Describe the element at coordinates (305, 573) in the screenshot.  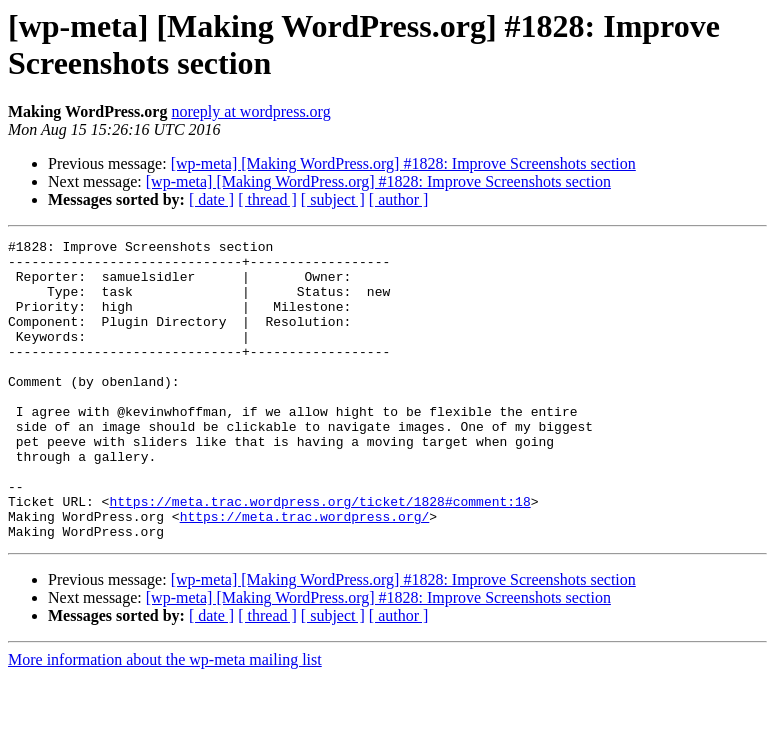
I see `https://meta.trac.wordpress.org/` at that location.